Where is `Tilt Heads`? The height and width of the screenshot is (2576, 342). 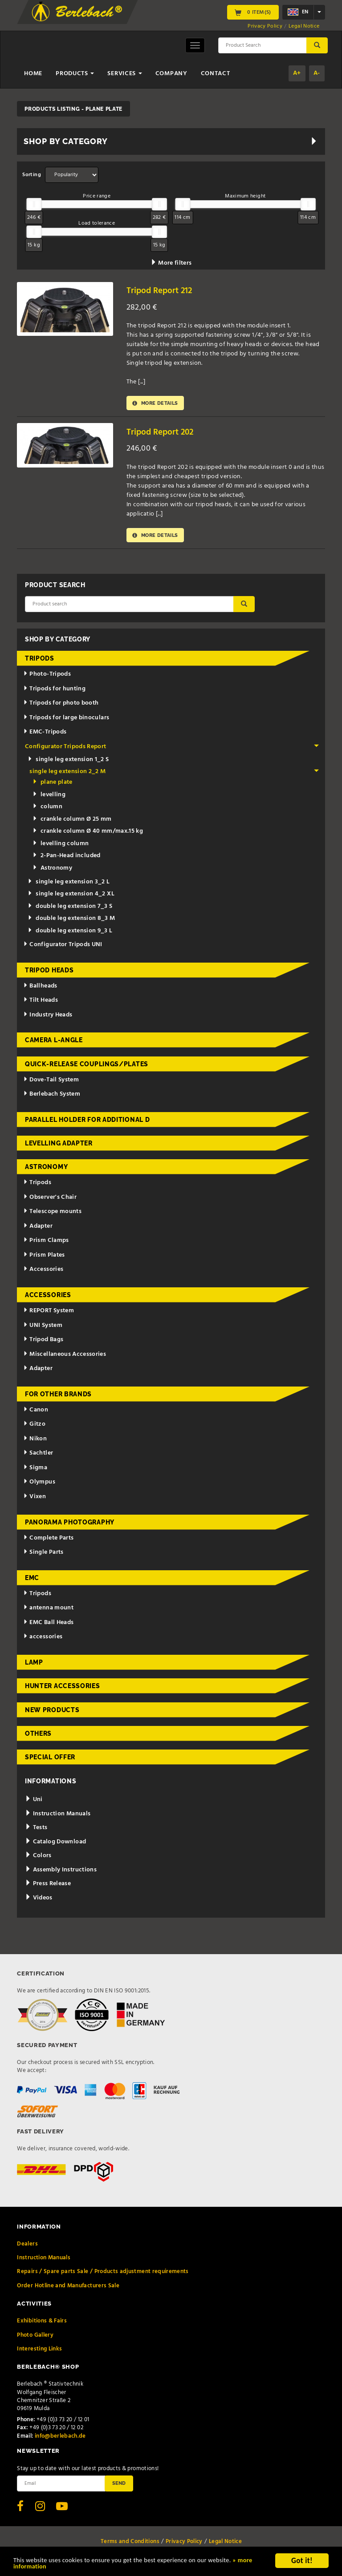
Tilt Heads is located at coordinates (40, 1003).